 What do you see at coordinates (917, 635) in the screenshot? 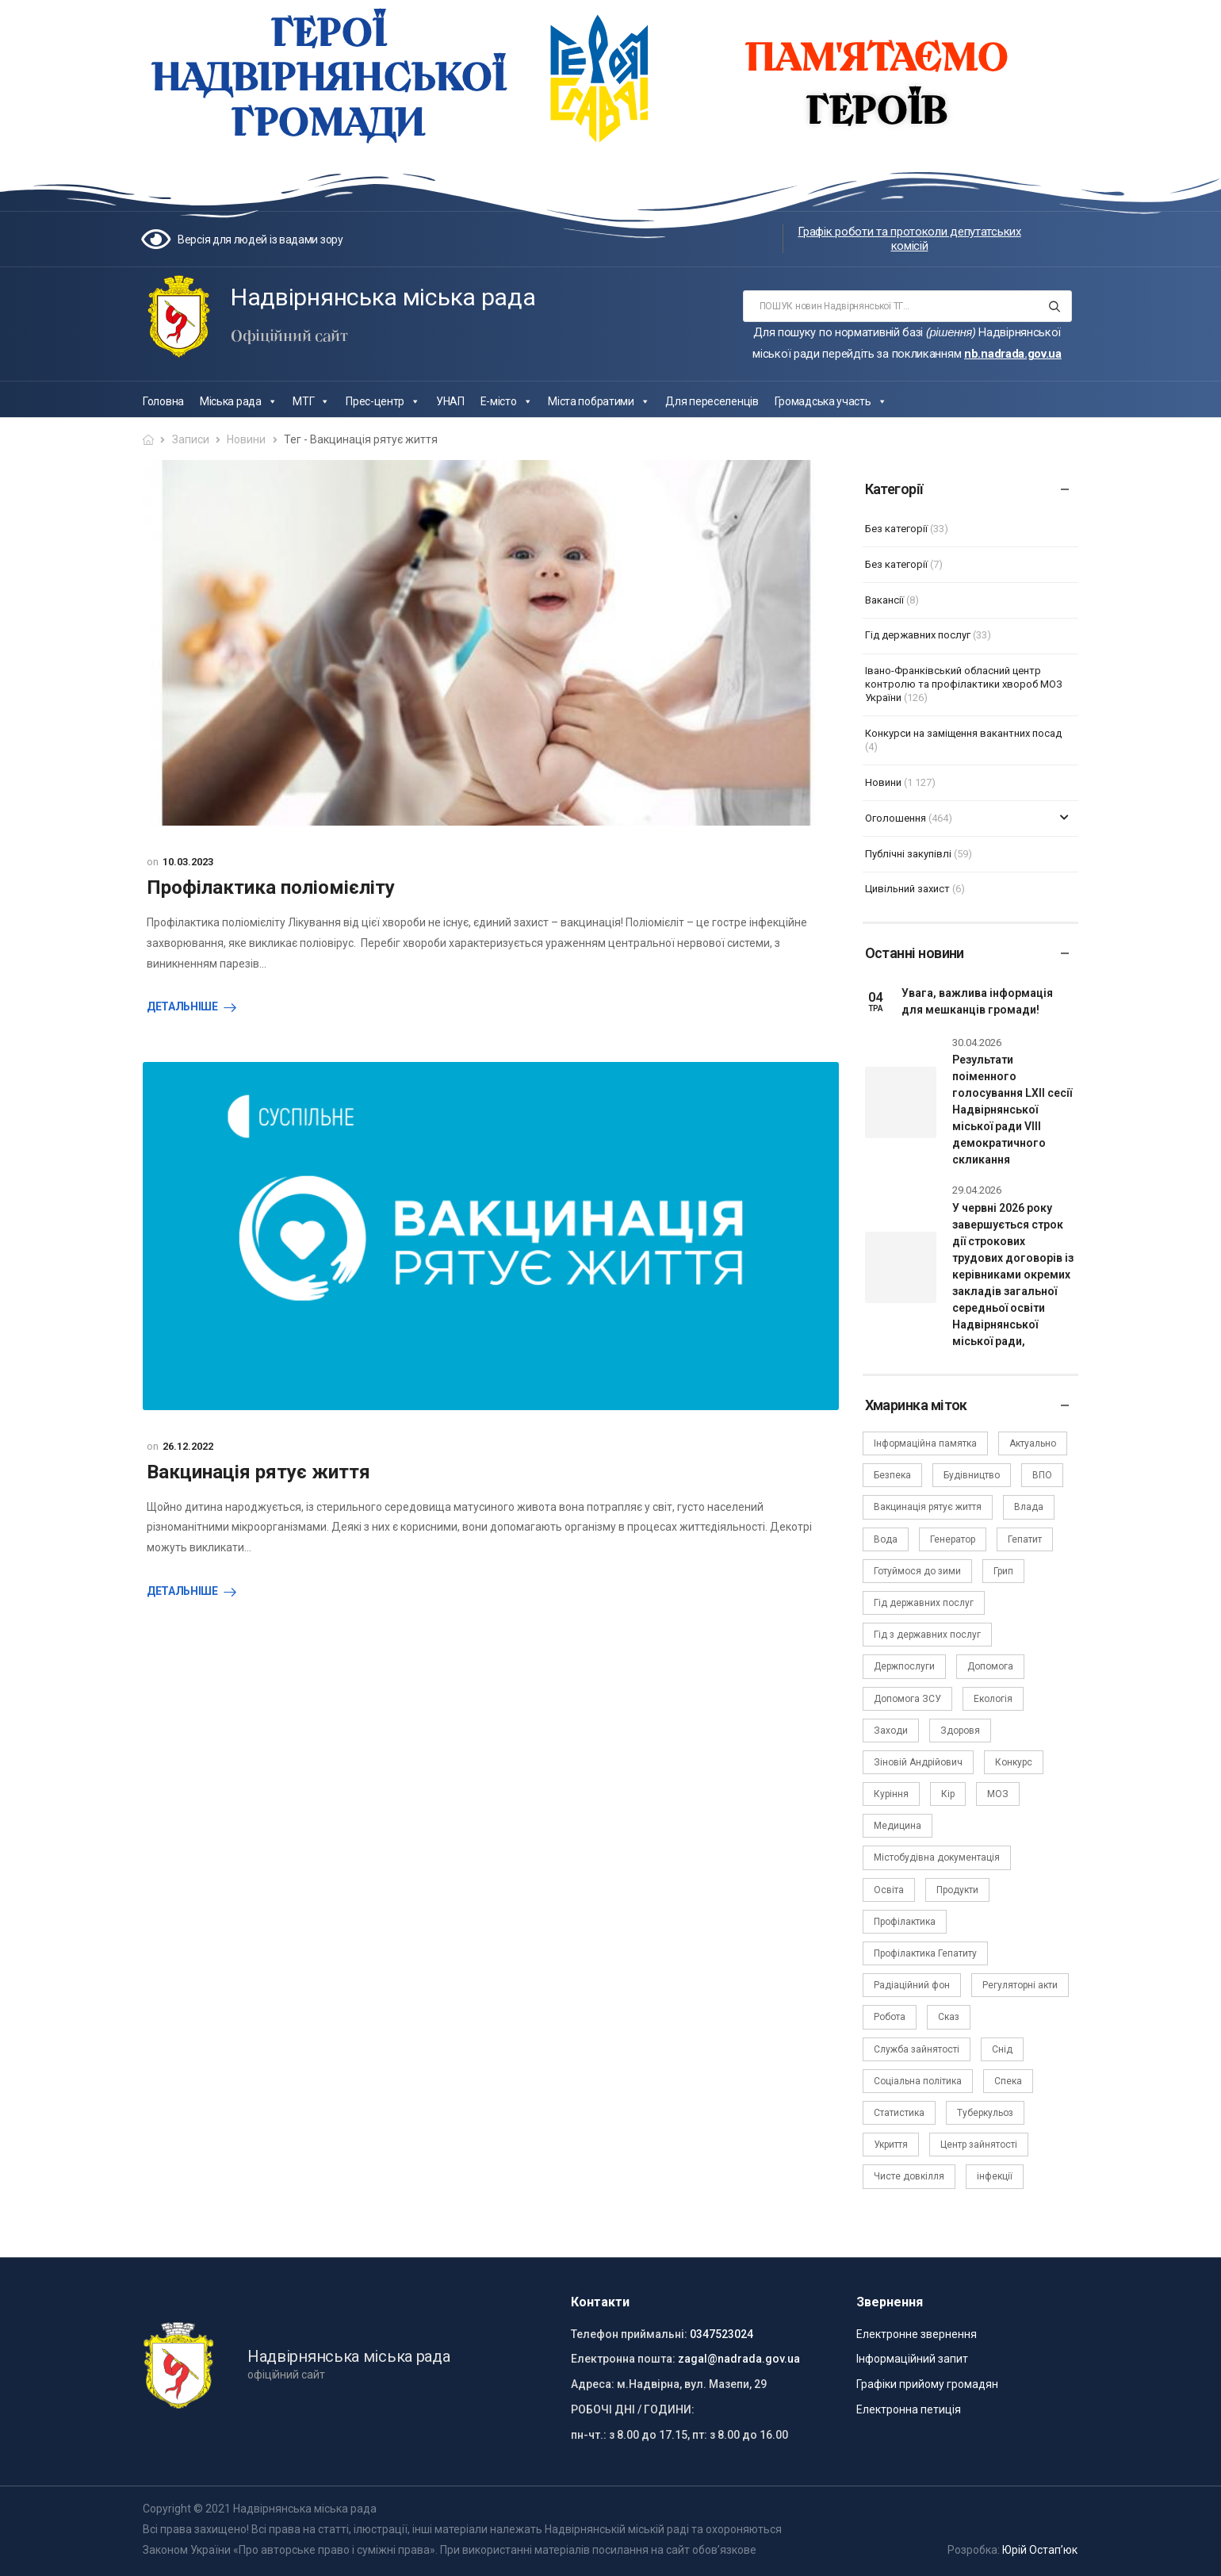
I see `Гід державних послуг` at bounding box center [917, 635].